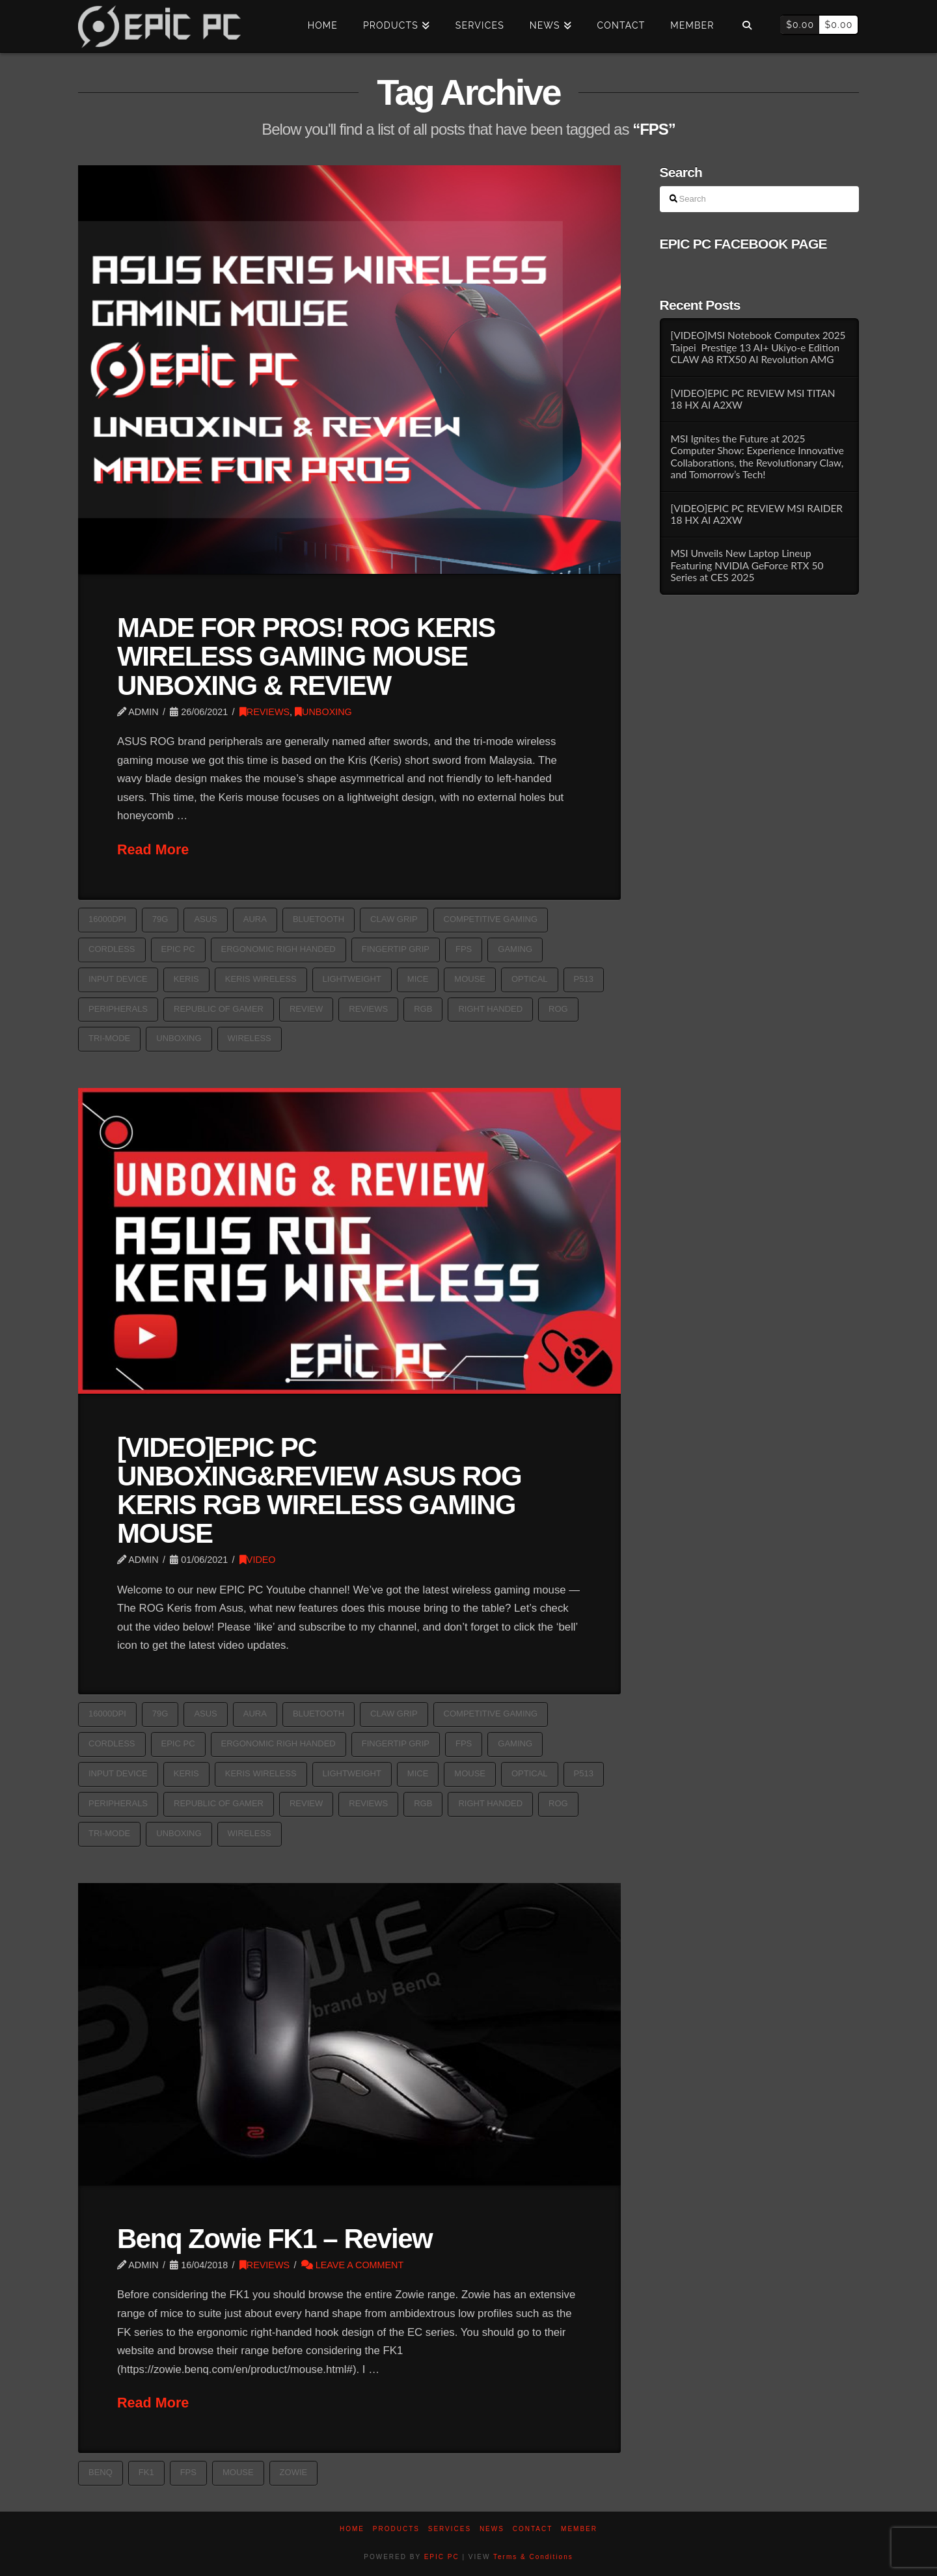 The image size is (937, 2576). What do you see at coordinates (294, 2472) in the screenshot?
I see `zowie` at bounding box center [294, 2472].